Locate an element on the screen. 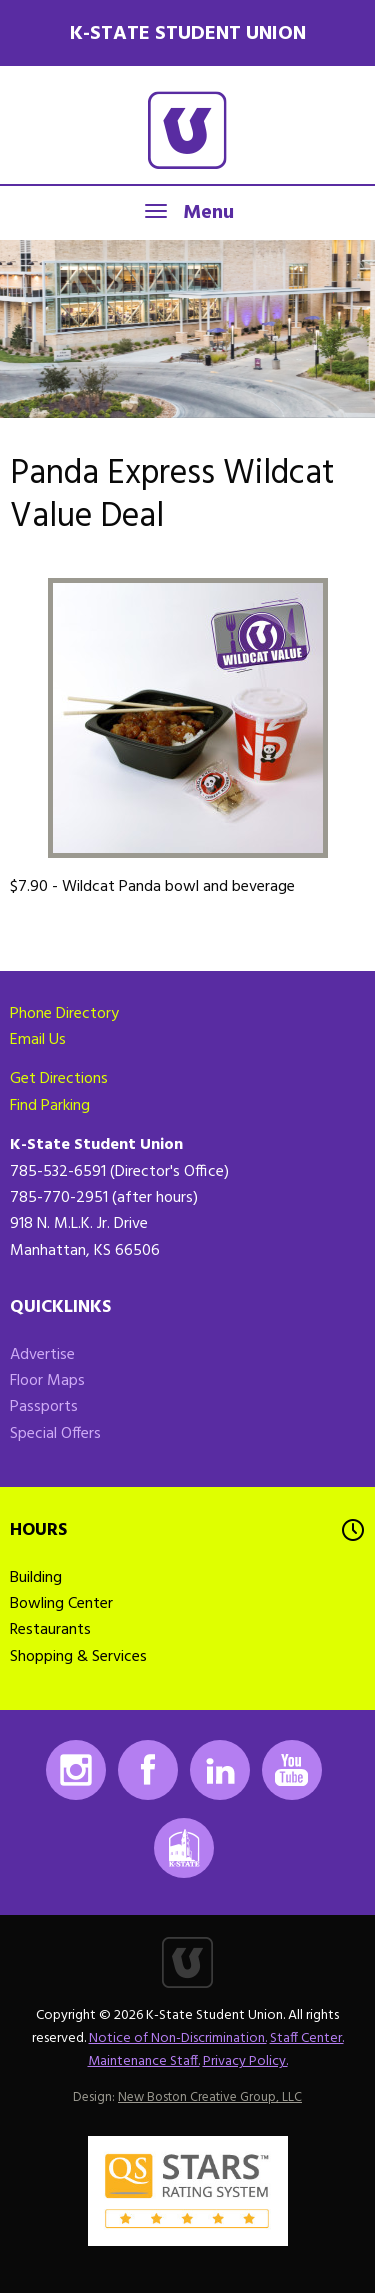 The width and height of the screenshot is (375, 2293). K-State Student Union is located at coordinates (188, 34).